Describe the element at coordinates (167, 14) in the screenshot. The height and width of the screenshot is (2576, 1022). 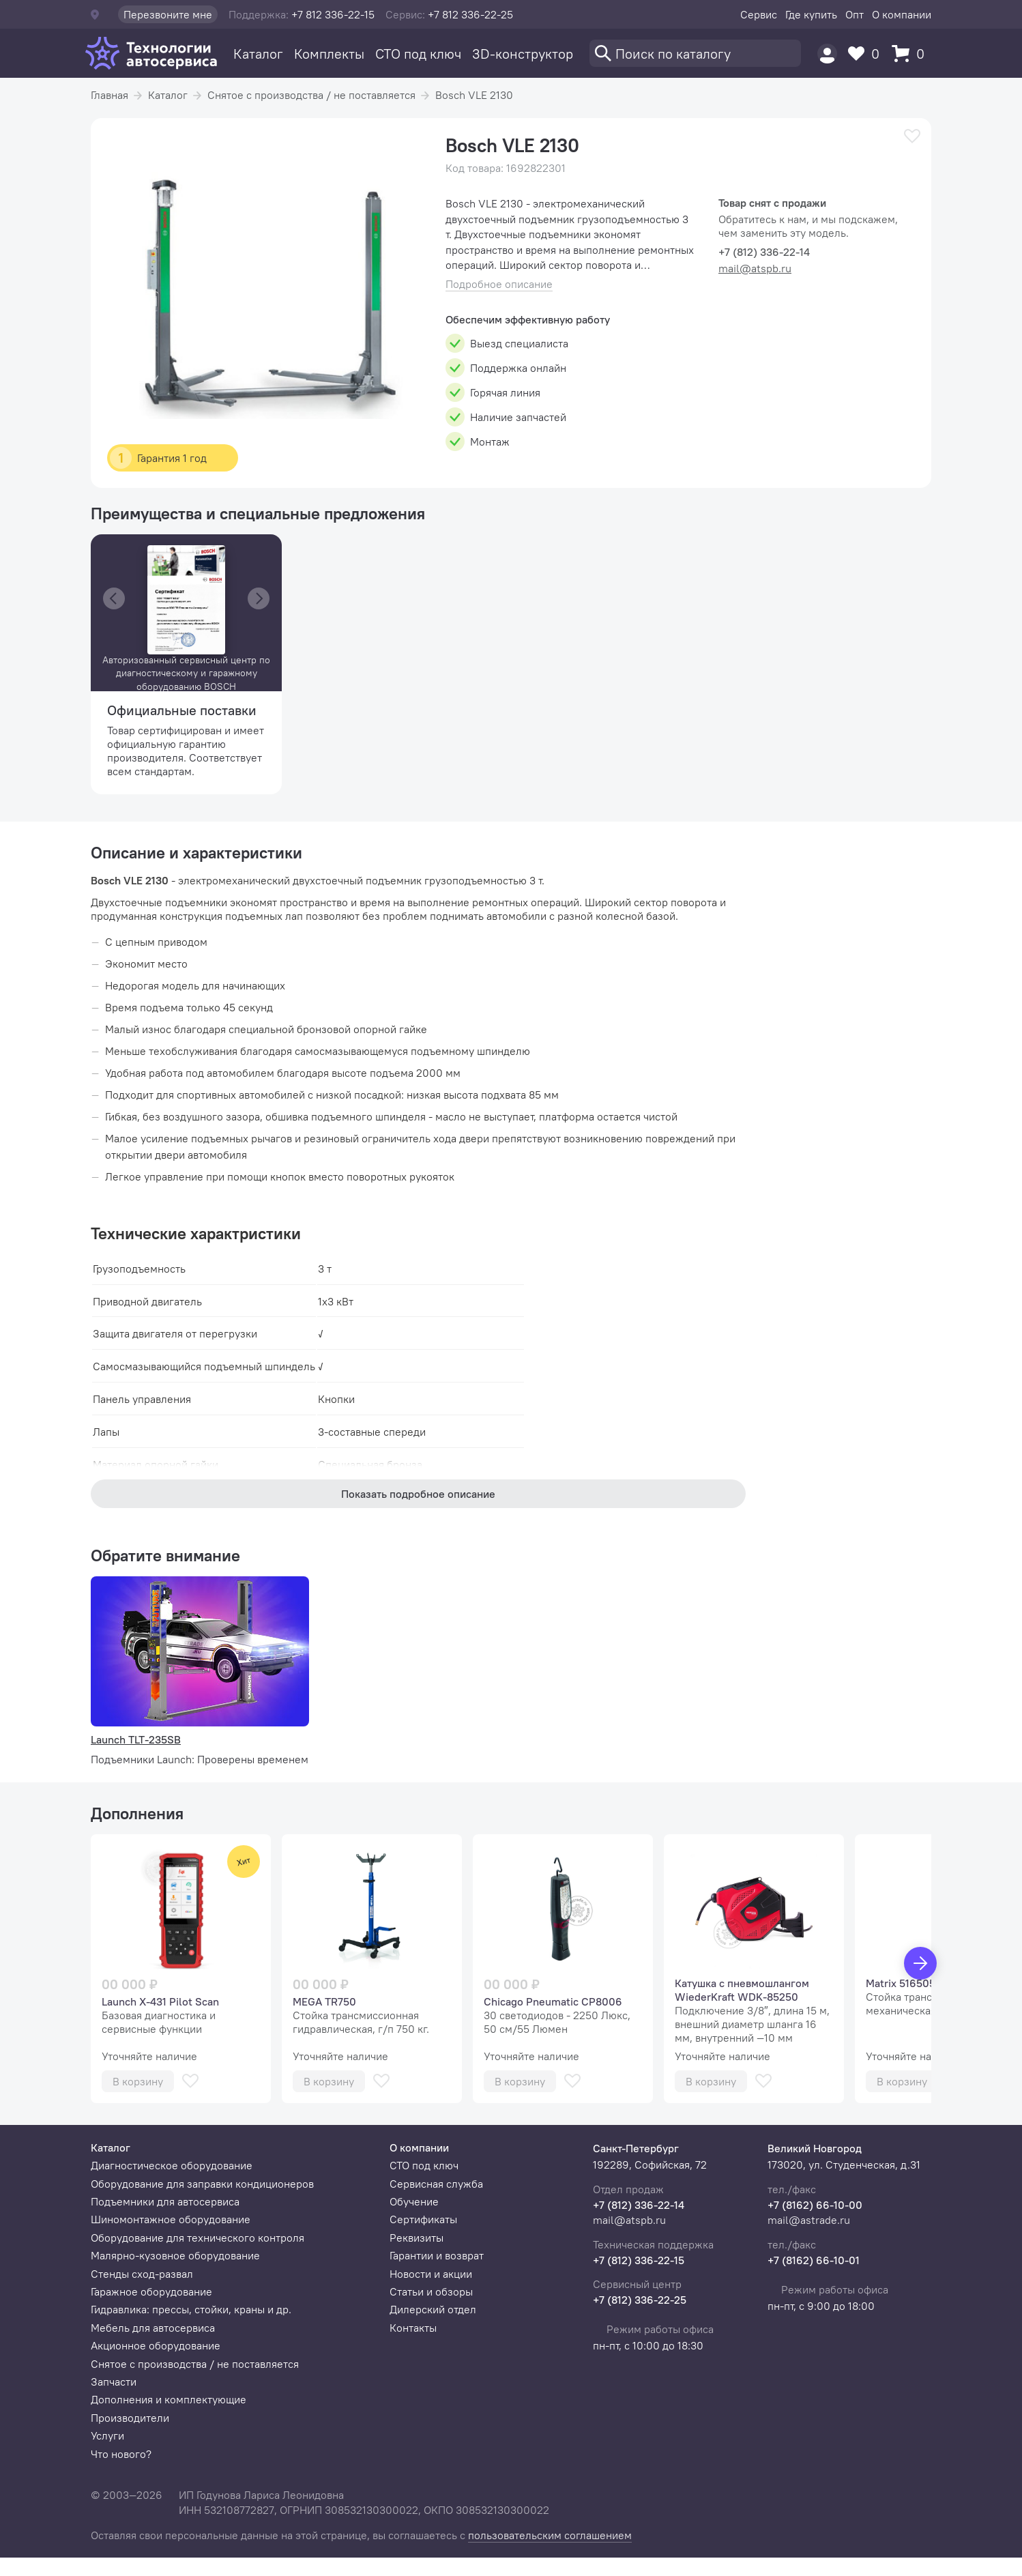
I see `Перезвоните мне` at that location.